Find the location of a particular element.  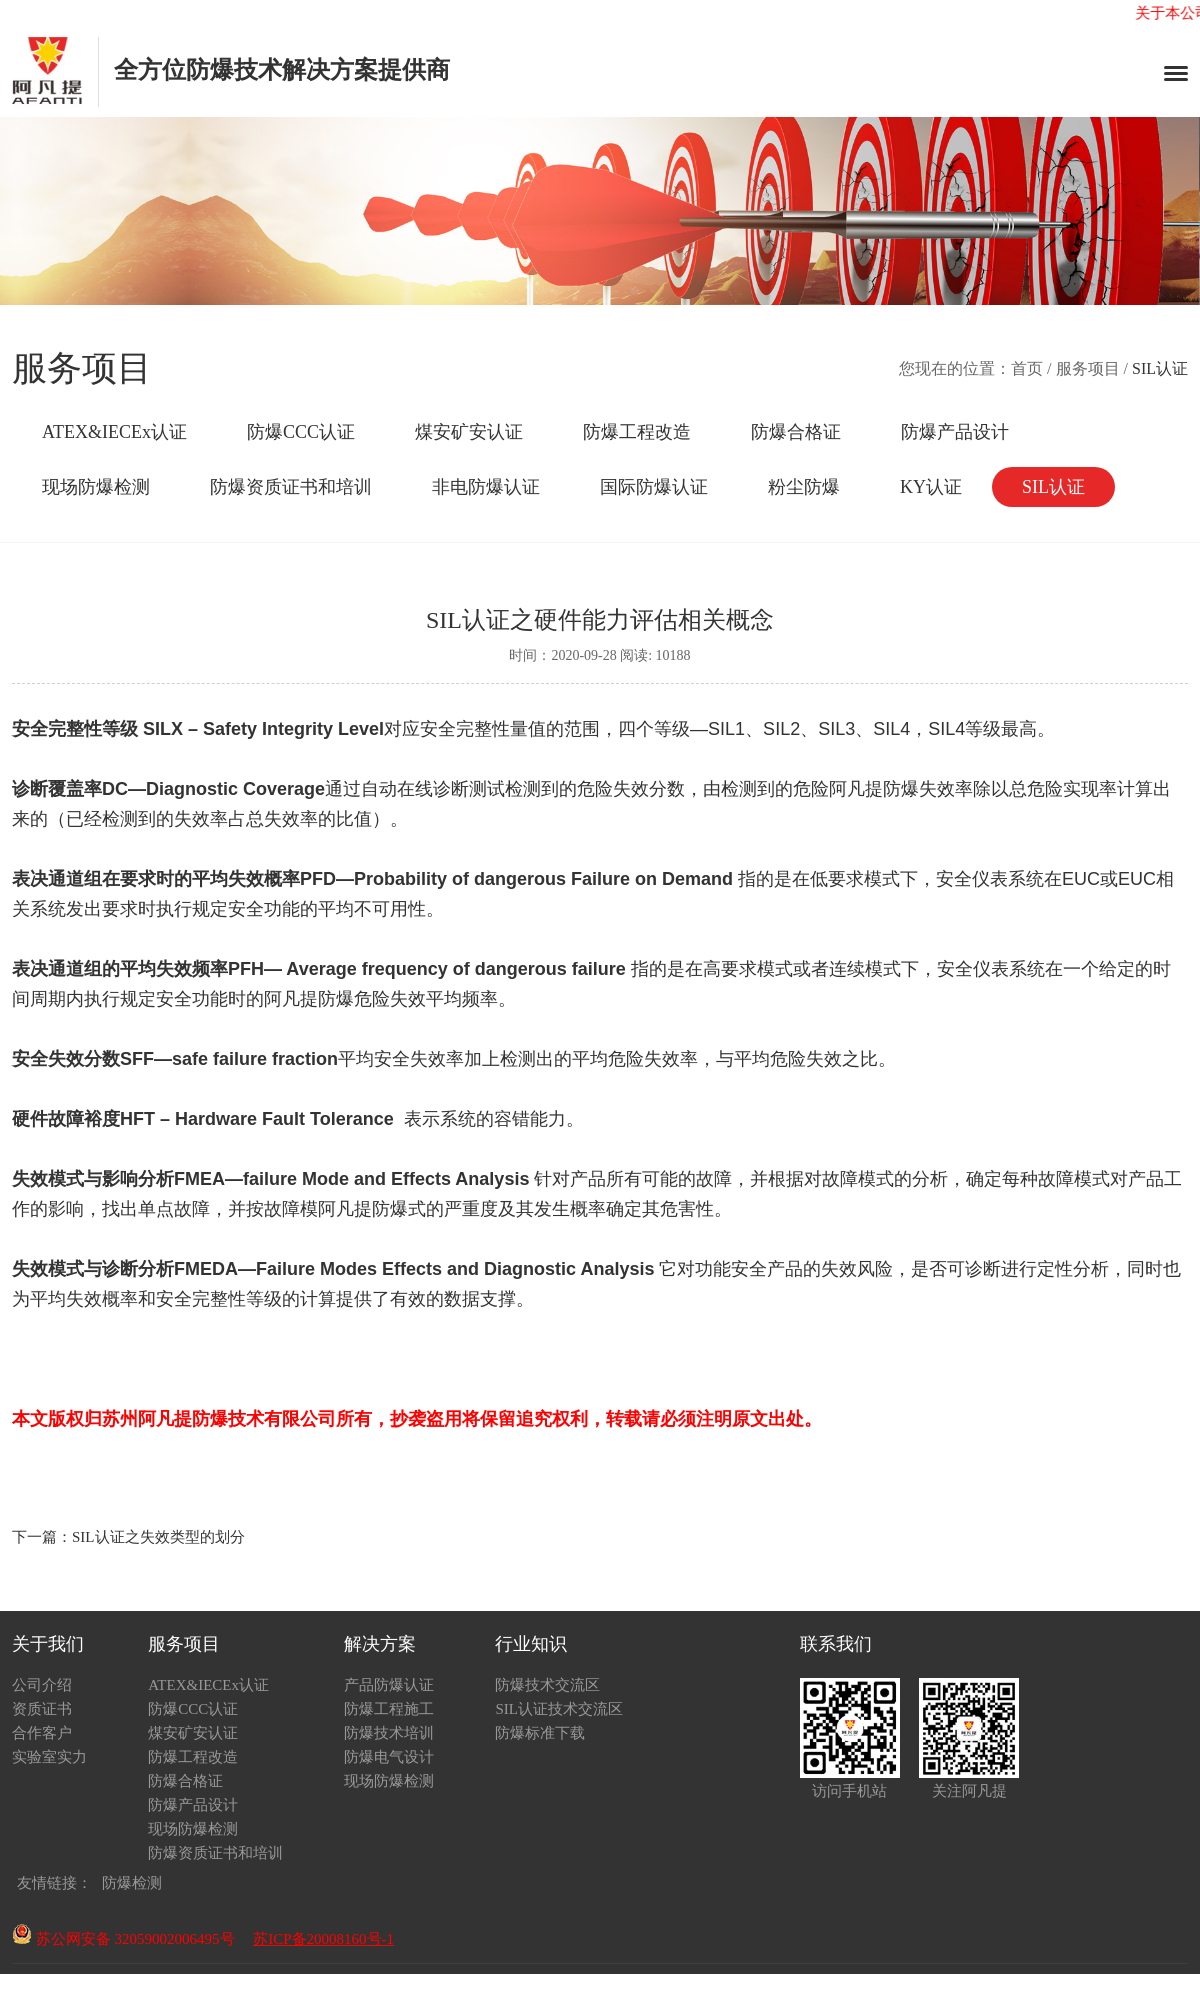

防爆技术培训 is located at coordinates (389, 1733).